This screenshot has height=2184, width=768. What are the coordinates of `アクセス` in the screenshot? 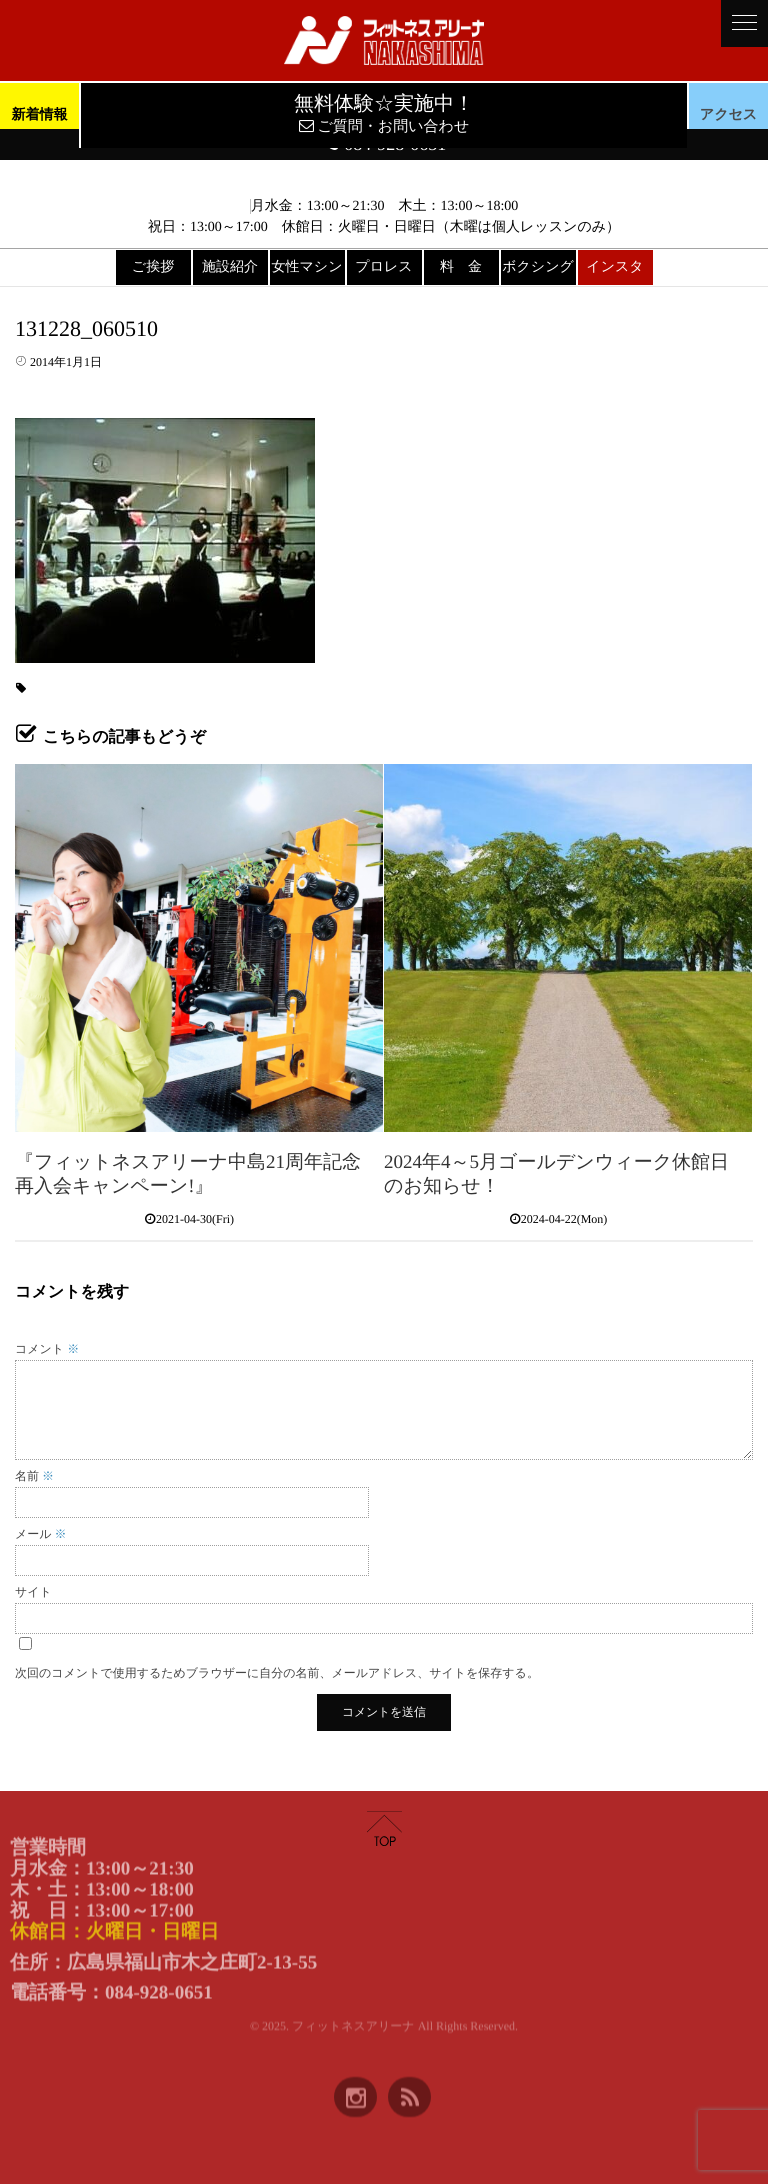 It's located at (728, 115).